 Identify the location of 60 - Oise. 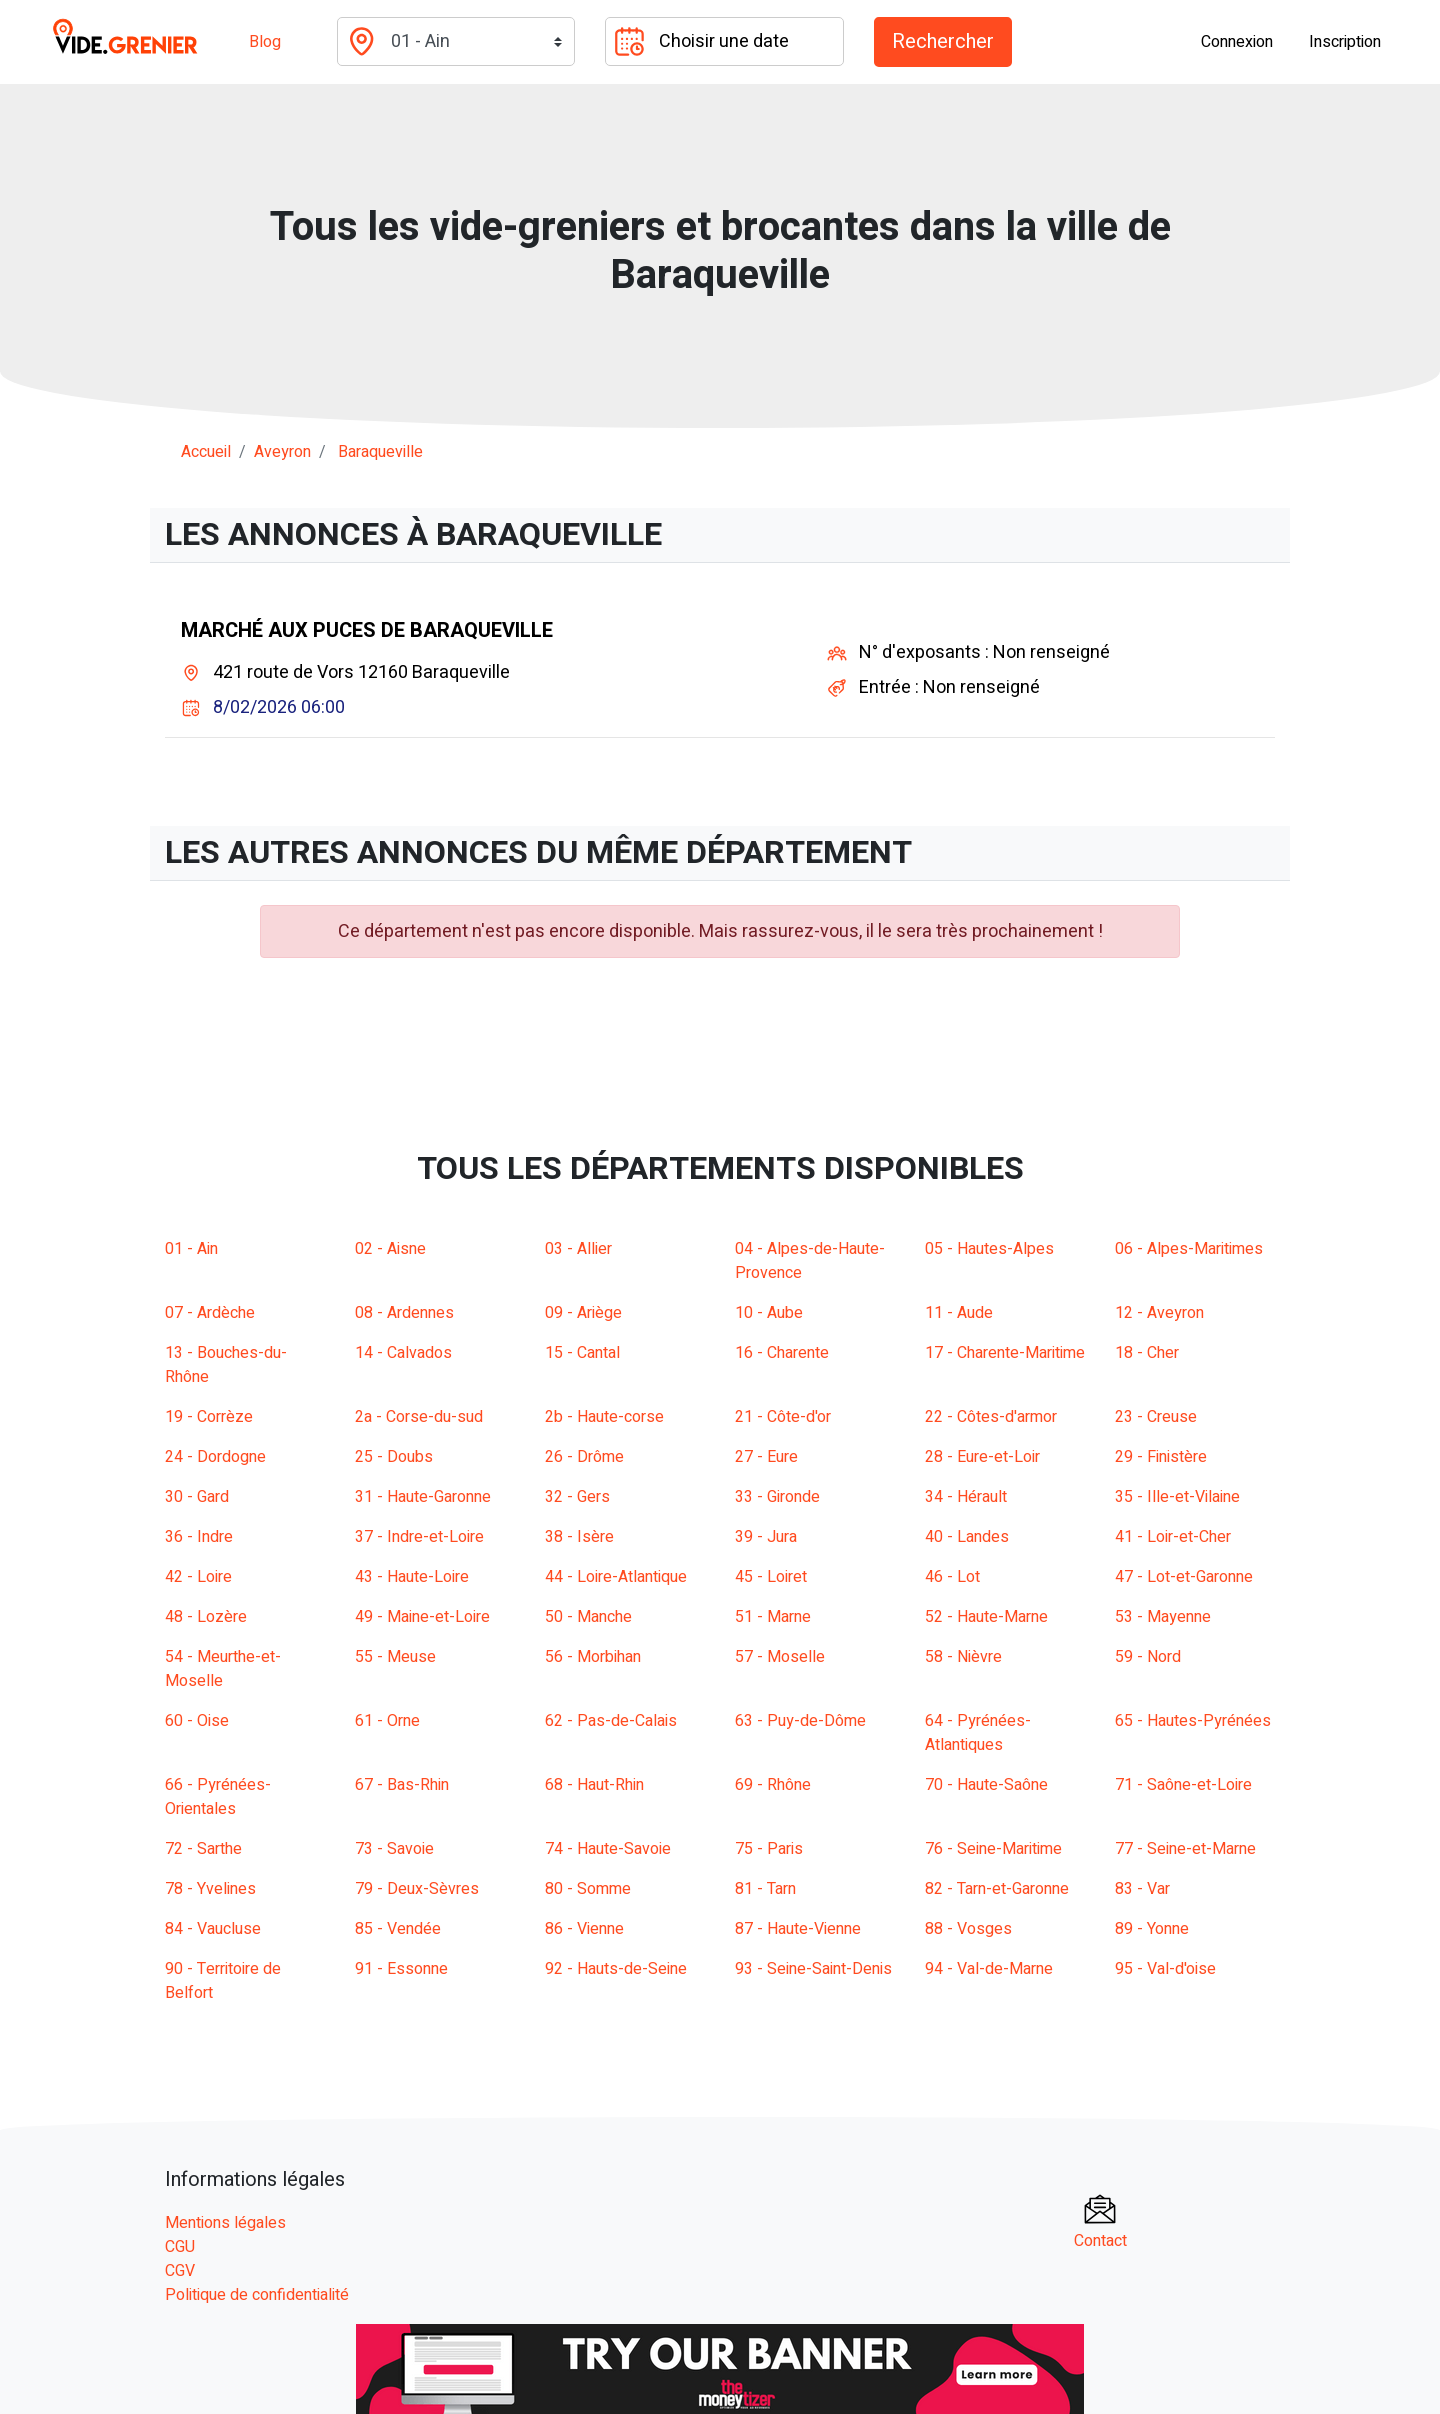
(197, 1721).